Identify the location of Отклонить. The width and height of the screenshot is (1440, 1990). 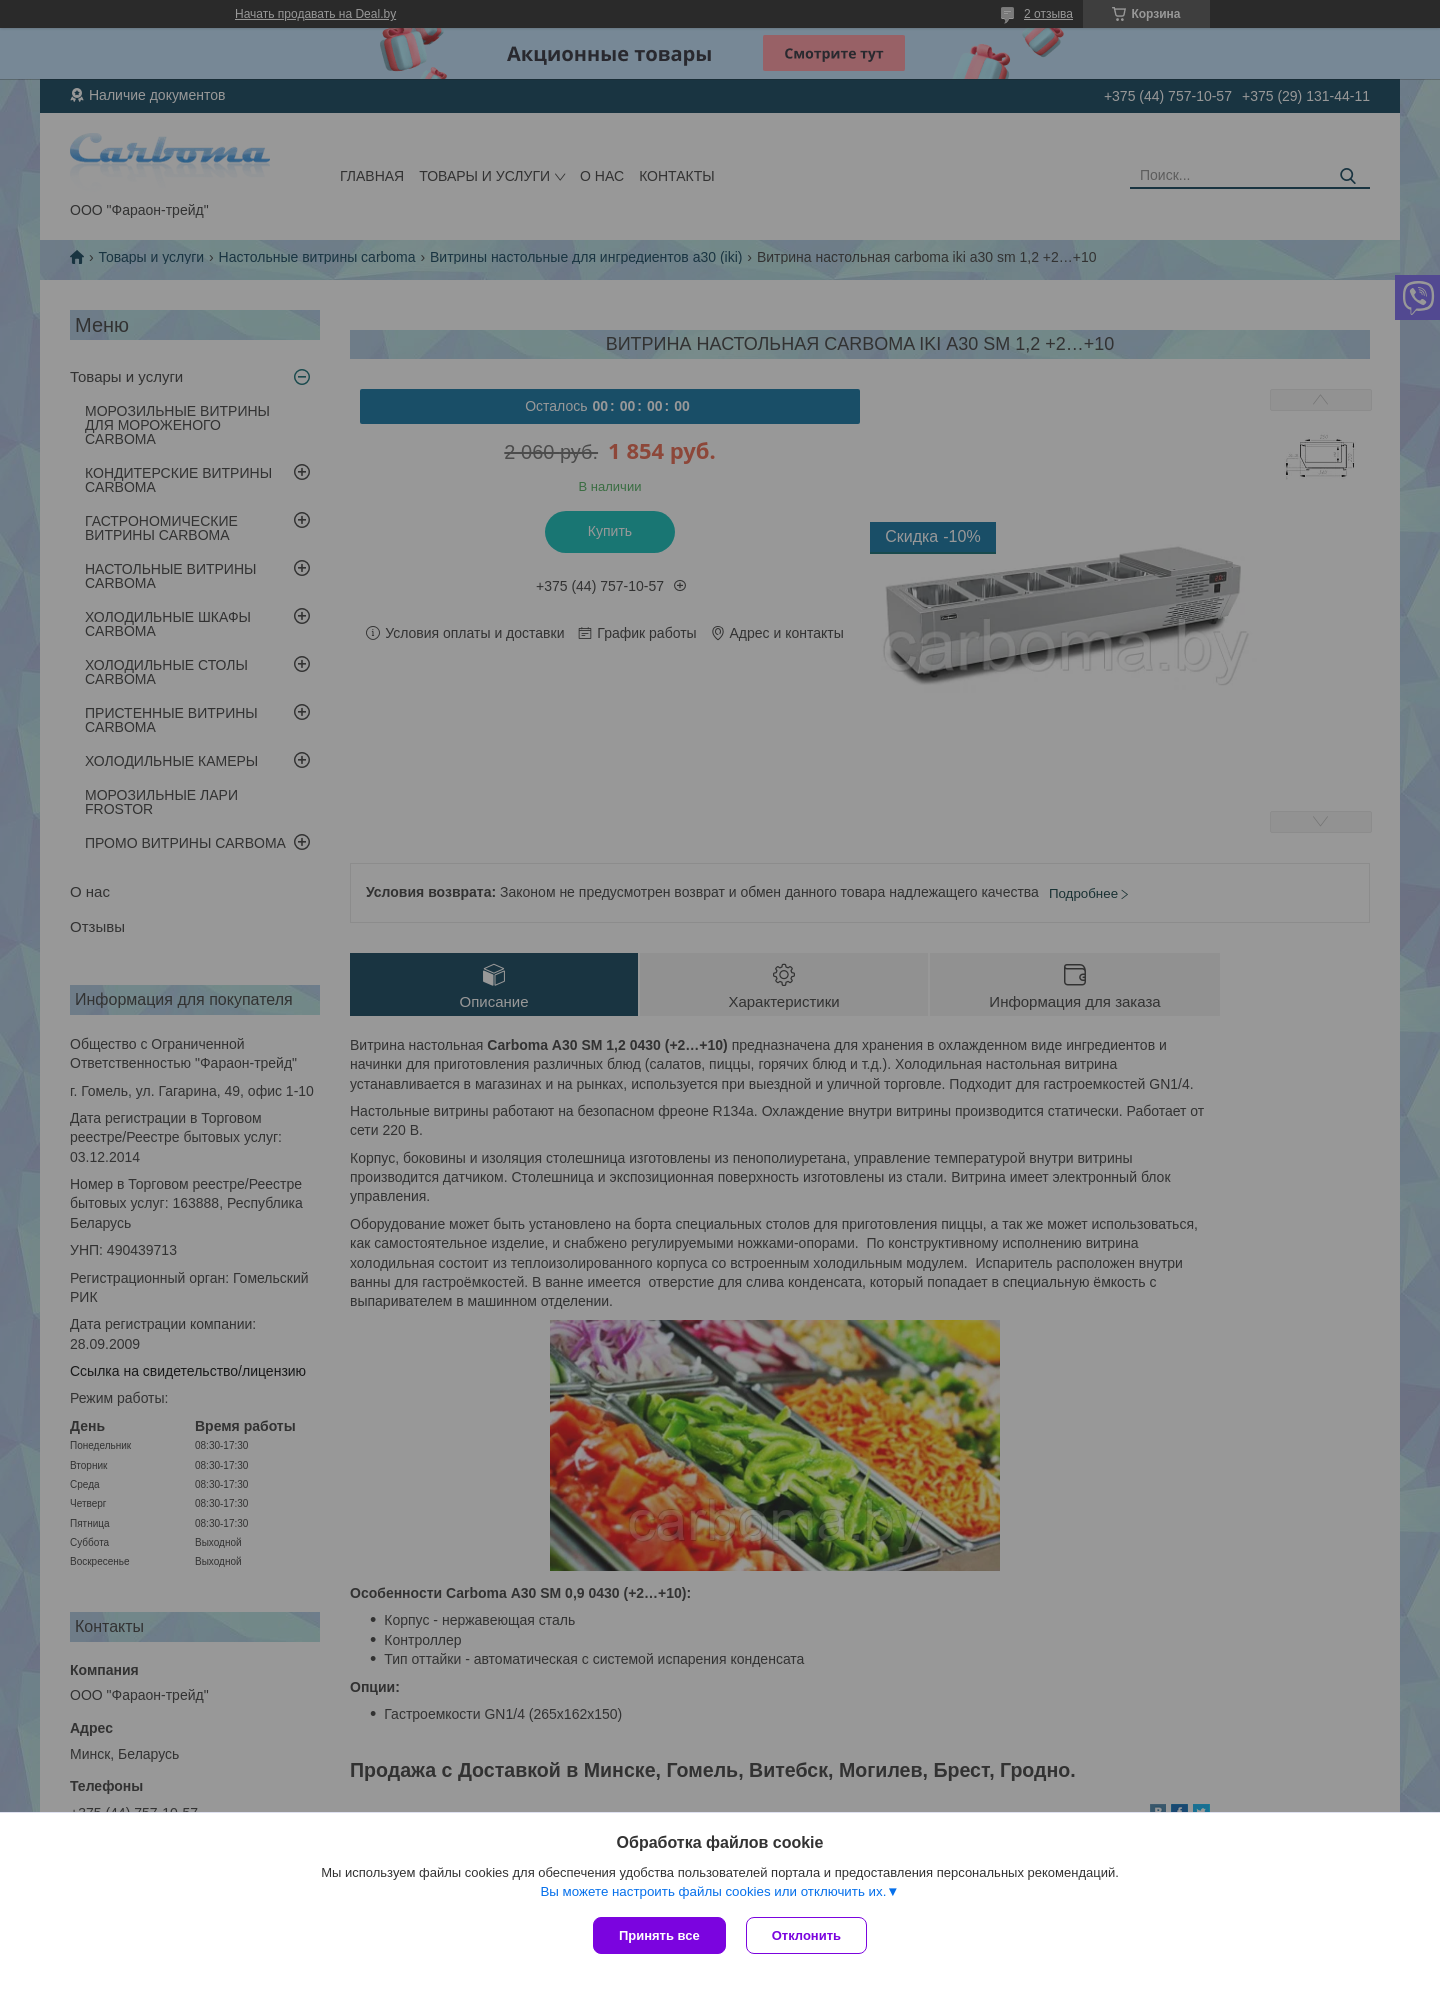
(806, 1935).